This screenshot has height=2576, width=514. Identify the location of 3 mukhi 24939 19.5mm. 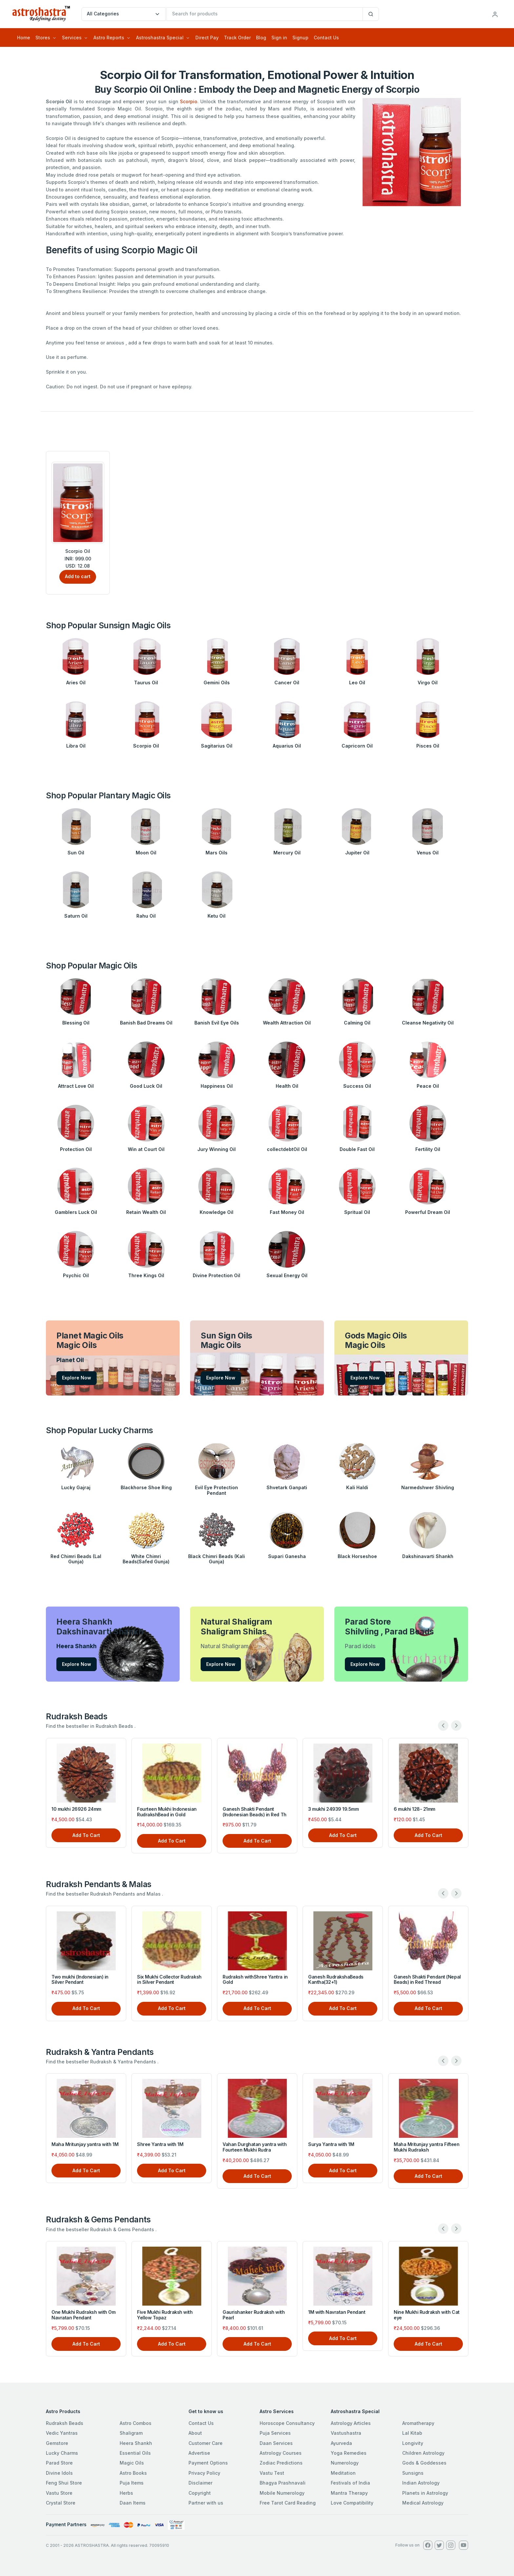
(333, 1809).